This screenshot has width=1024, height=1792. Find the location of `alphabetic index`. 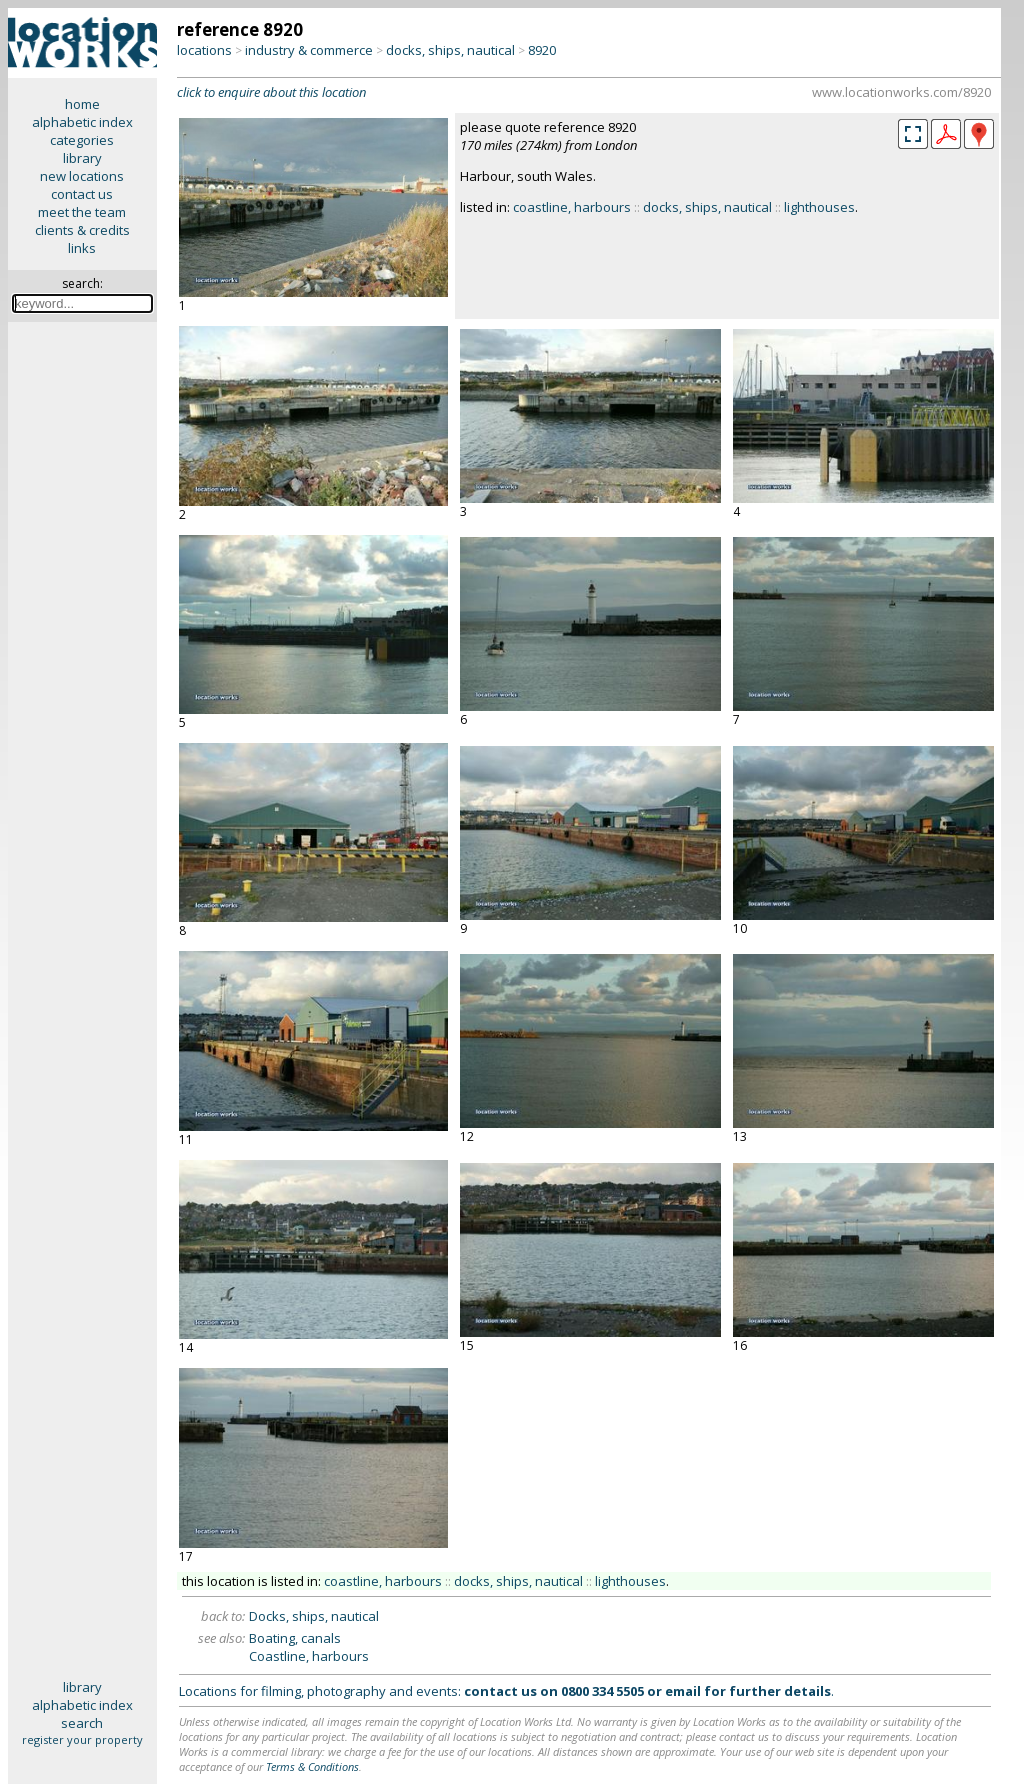

alphabetic index is located at coordinates (82, 122).